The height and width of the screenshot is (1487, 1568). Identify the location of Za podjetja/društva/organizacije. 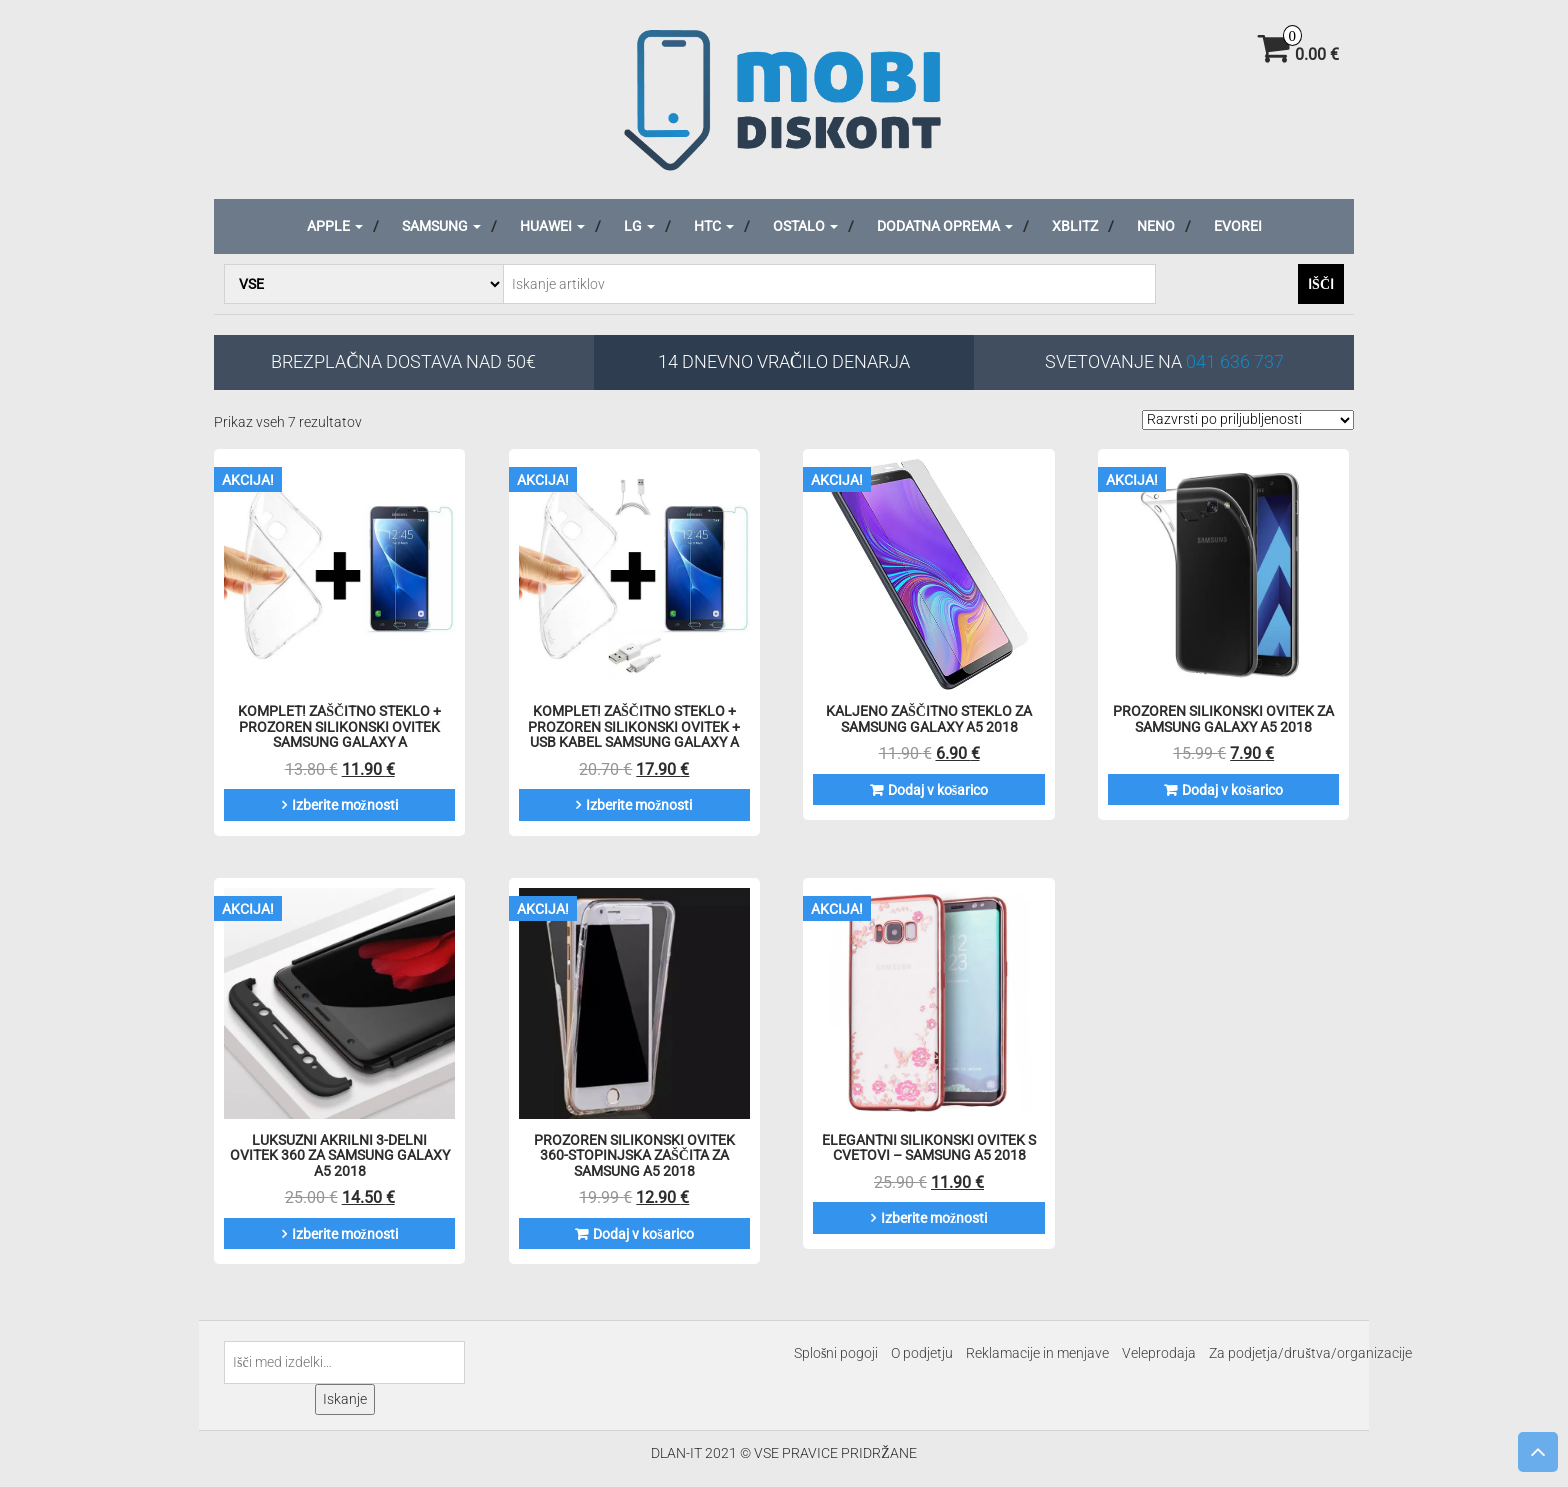
(1310, 1353).